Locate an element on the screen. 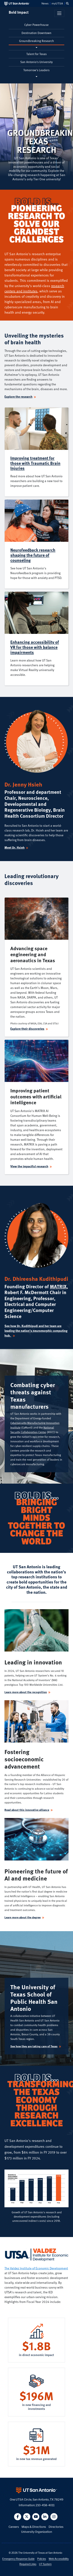 Image resolution: width=73 pixels, height=2576 pixels. Web Accessibility is located at coordinates (59, 2558).